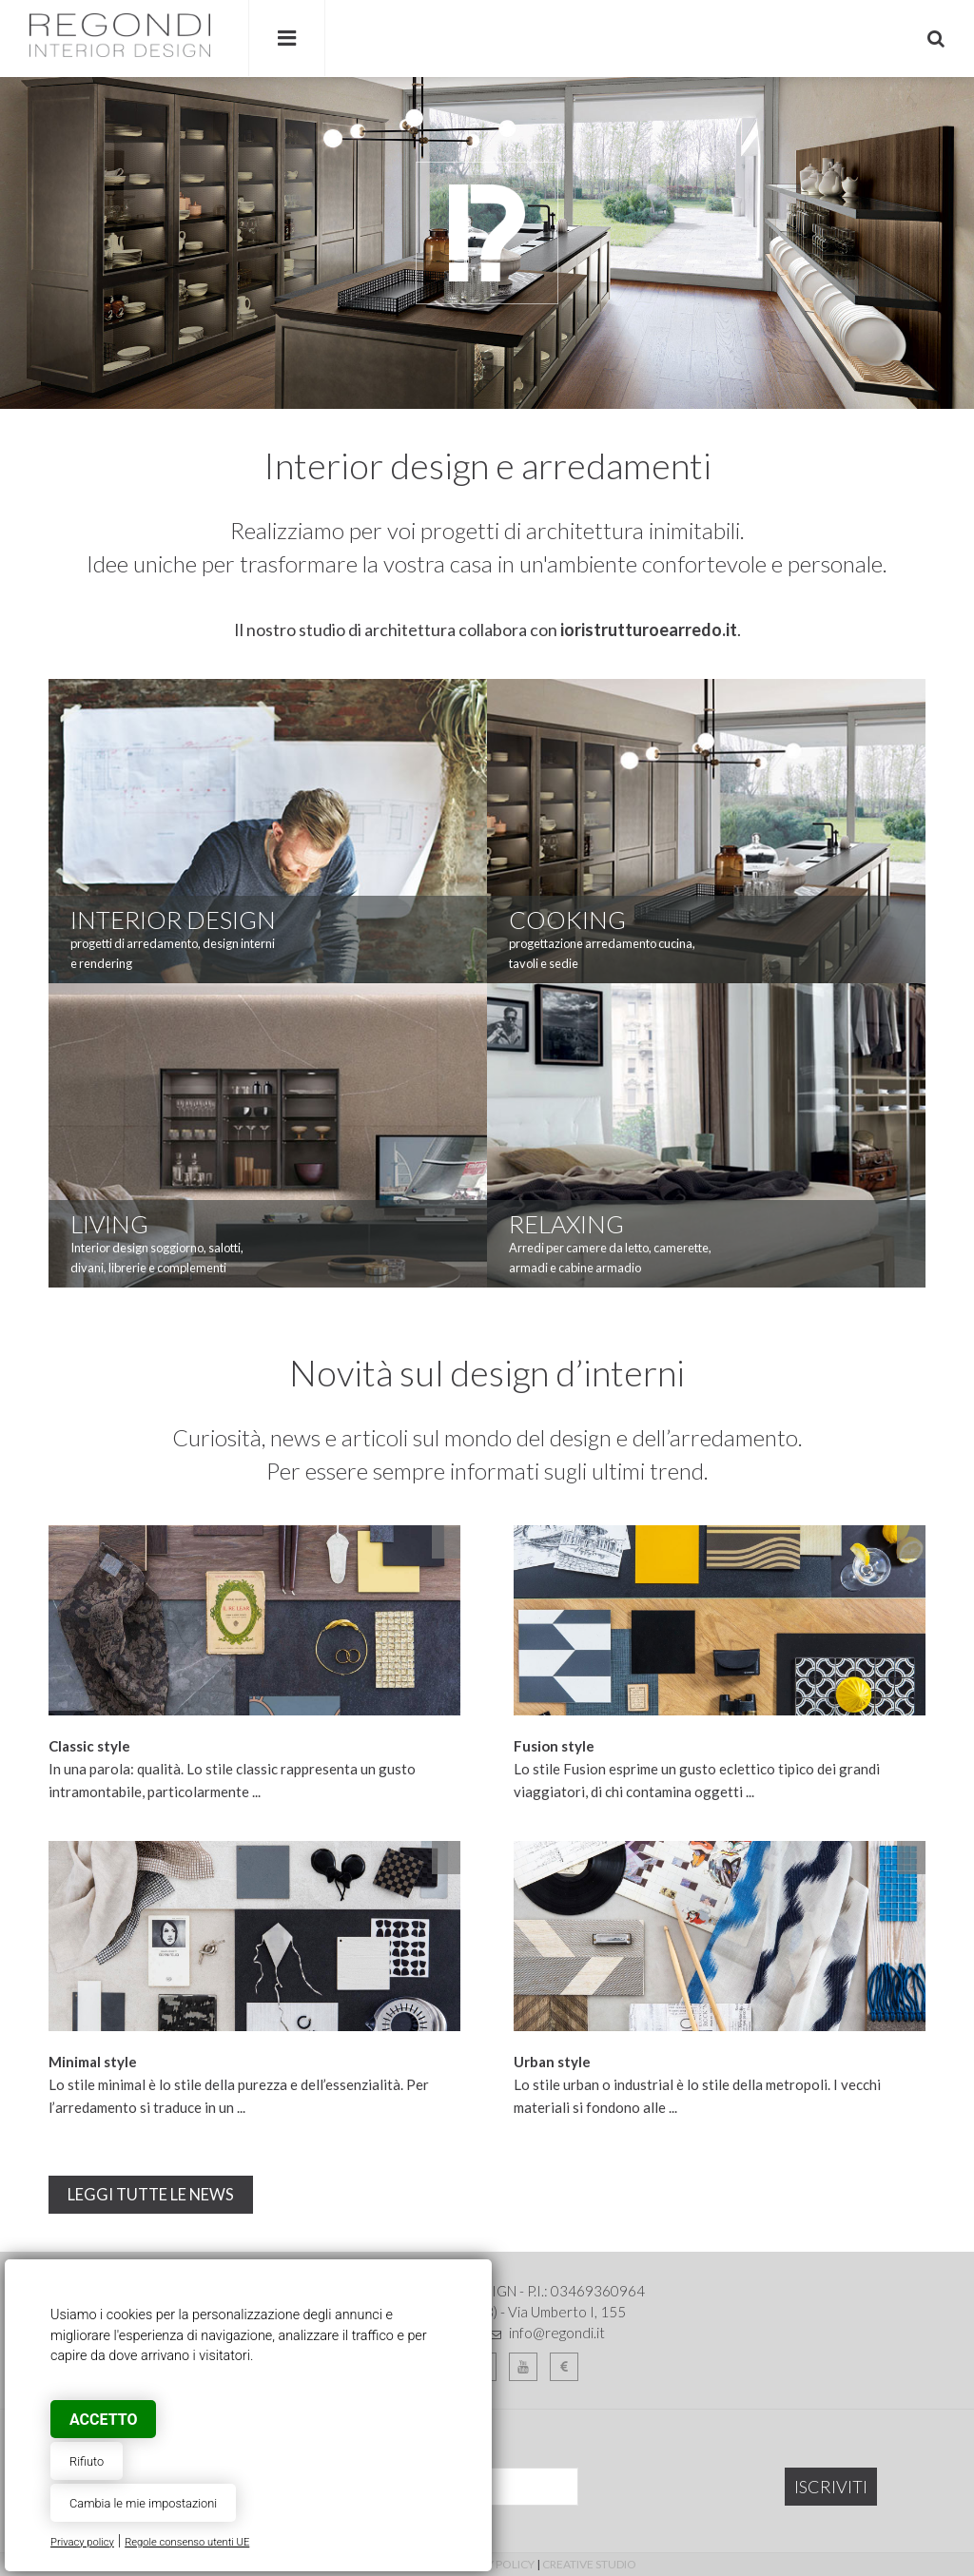 This screenshot has height=2576, width=974. Describe the element at coordinates (151, 2194) in the screenshot. I see `leggi tutte le news` at that location.